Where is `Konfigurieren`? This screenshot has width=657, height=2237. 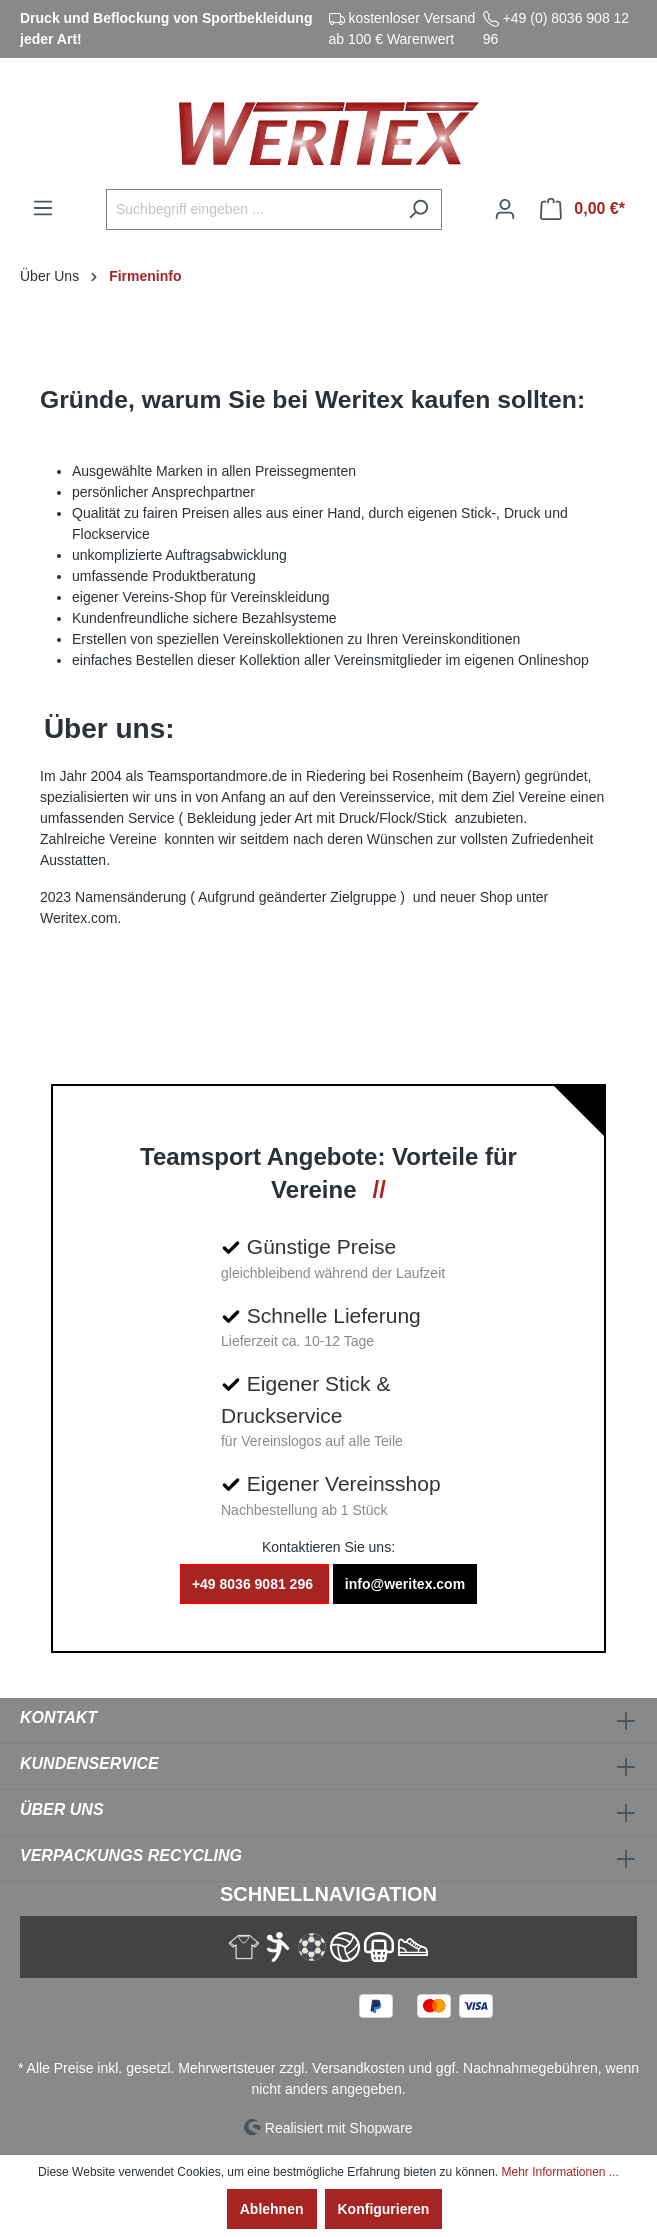
Konfigurieren is located at coordinates (384, 2209).